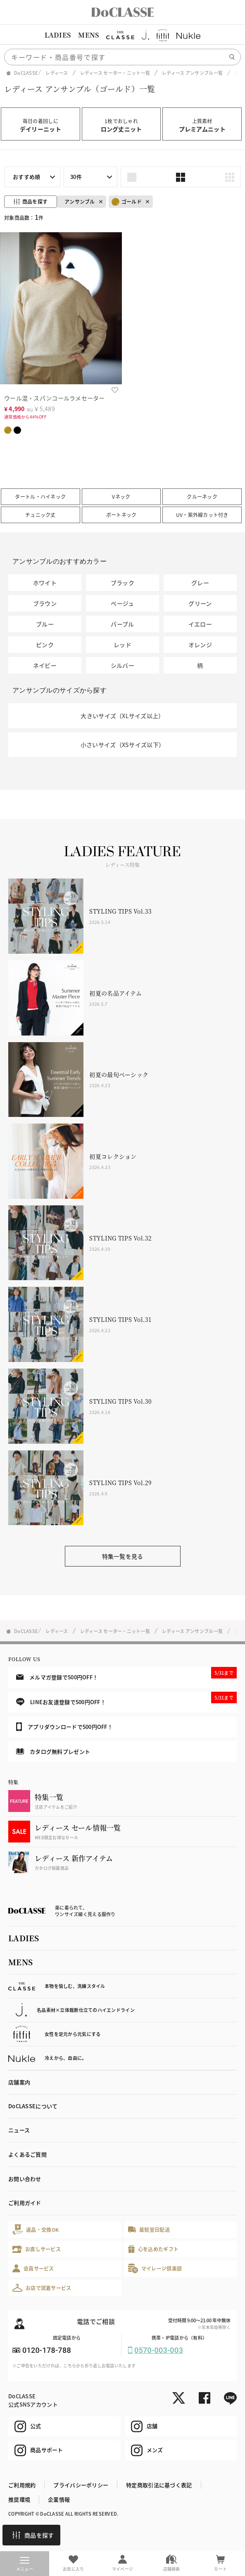 This screenshot has height=2576, width=245. What do you see at coordinates (26, 177) in the screenshot?
I see `おすすめ順` at bounding box center [26, 177].